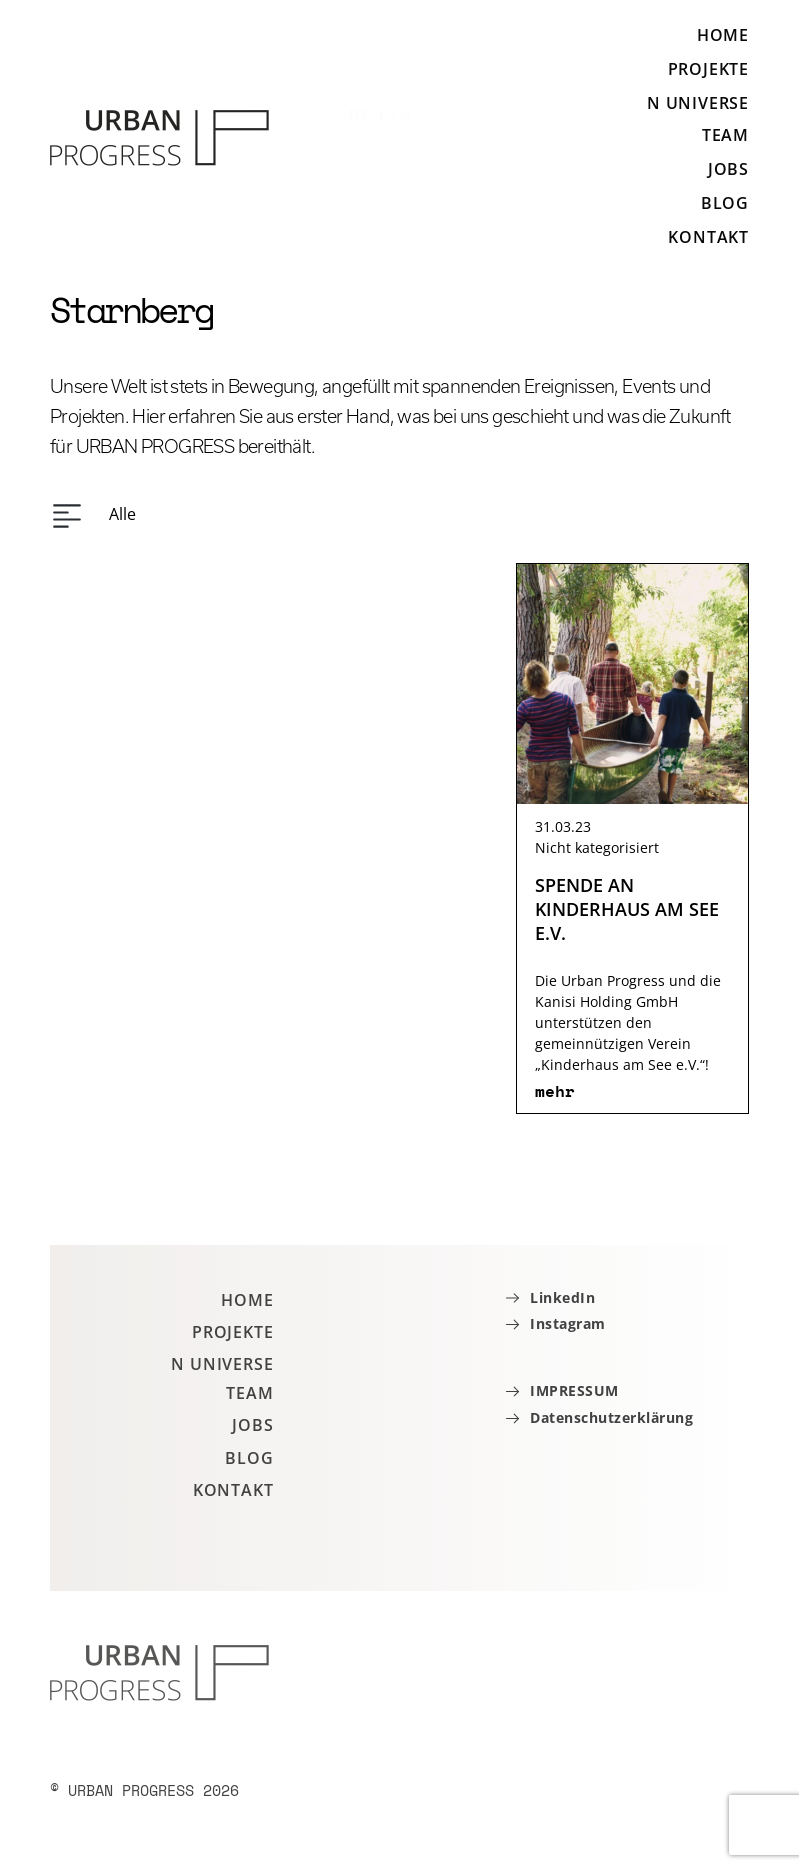  Describe the element at coordinates (728, 169) in the screenshot. I see `Jobs` at that location.